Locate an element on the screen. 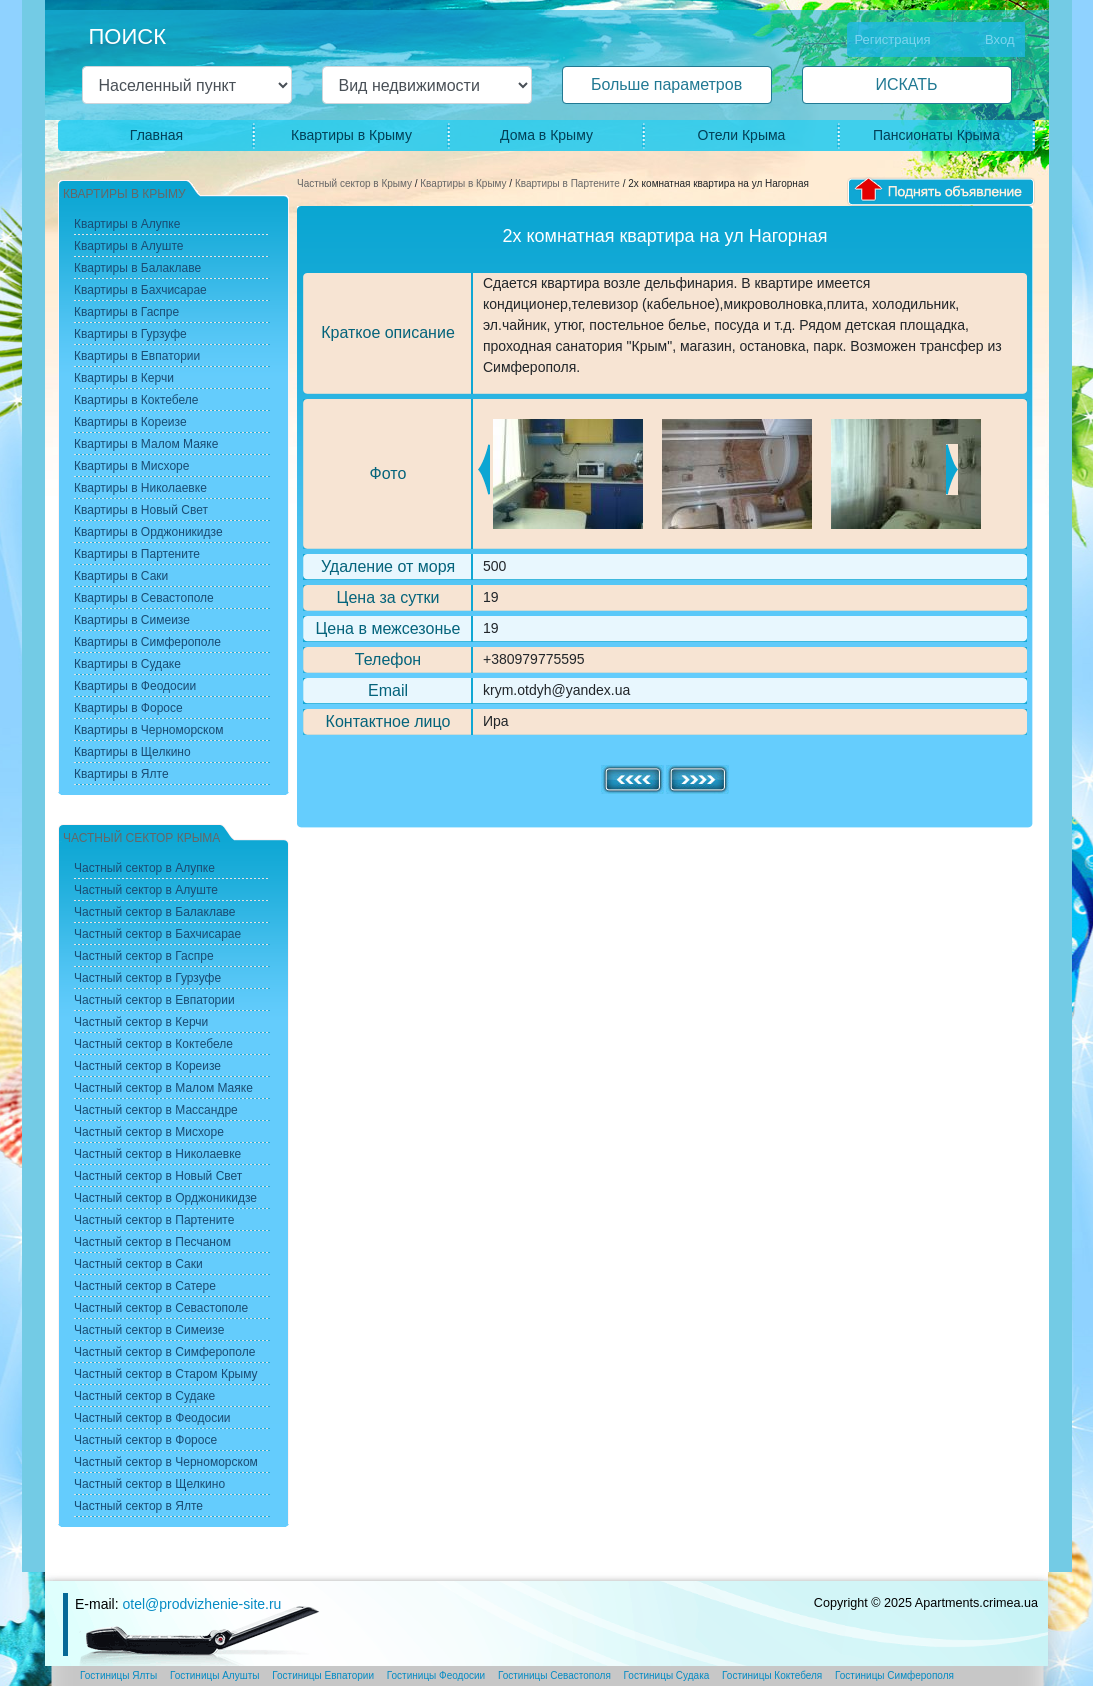  Частный сектор в Гаспре is located at coordinates (144, 956).